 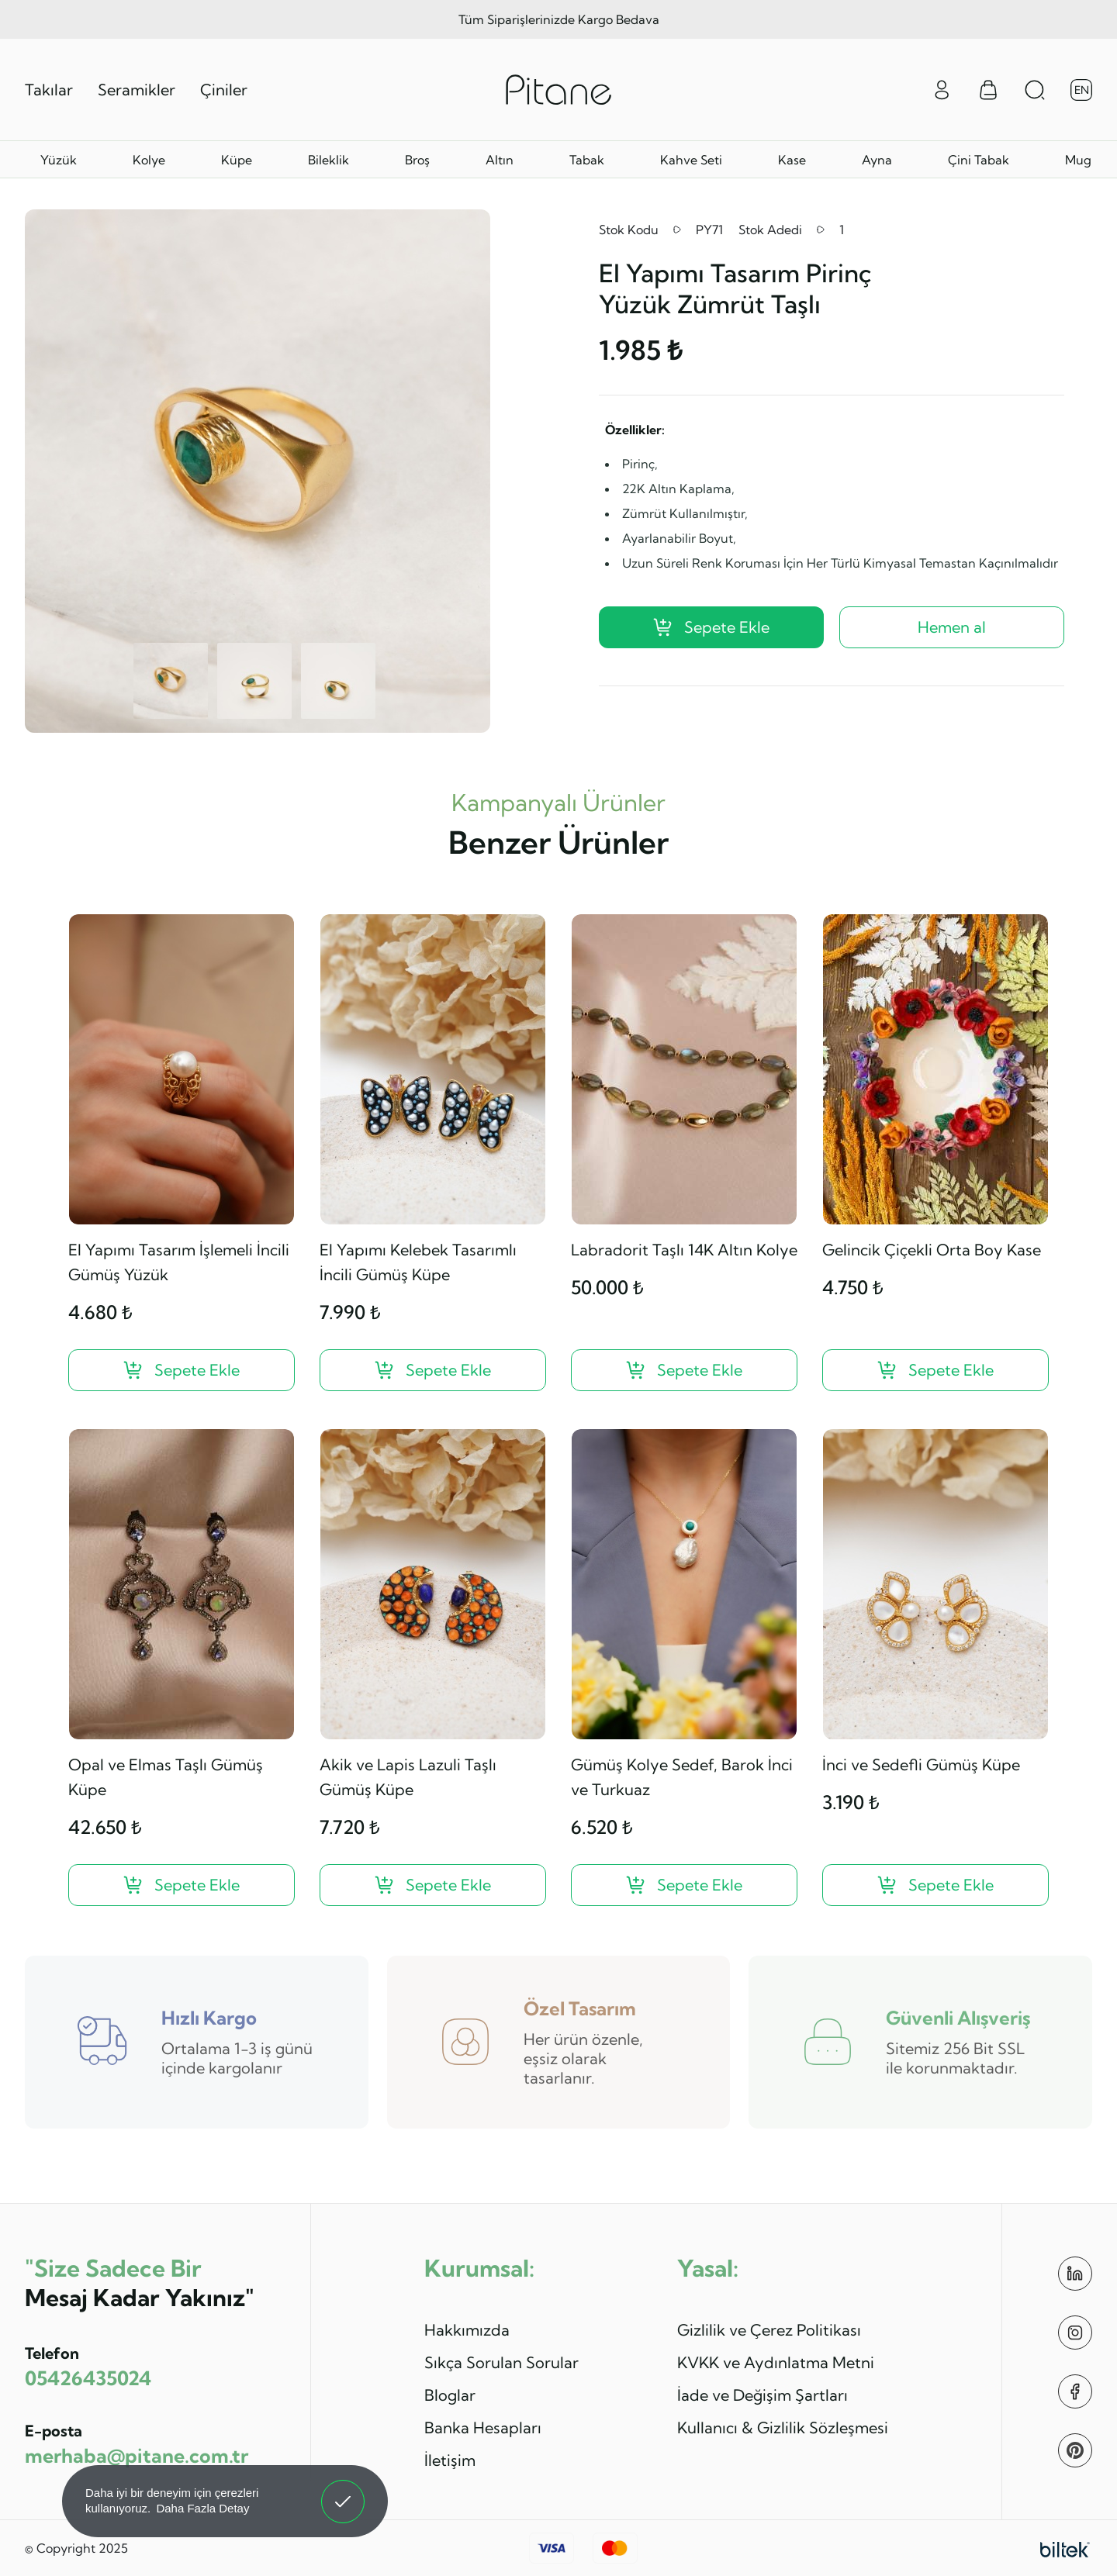 What do you see at coordinates (942, 88) in the screenshot?
I see `[Giriş Yap]` at bounding box center [942, 88].